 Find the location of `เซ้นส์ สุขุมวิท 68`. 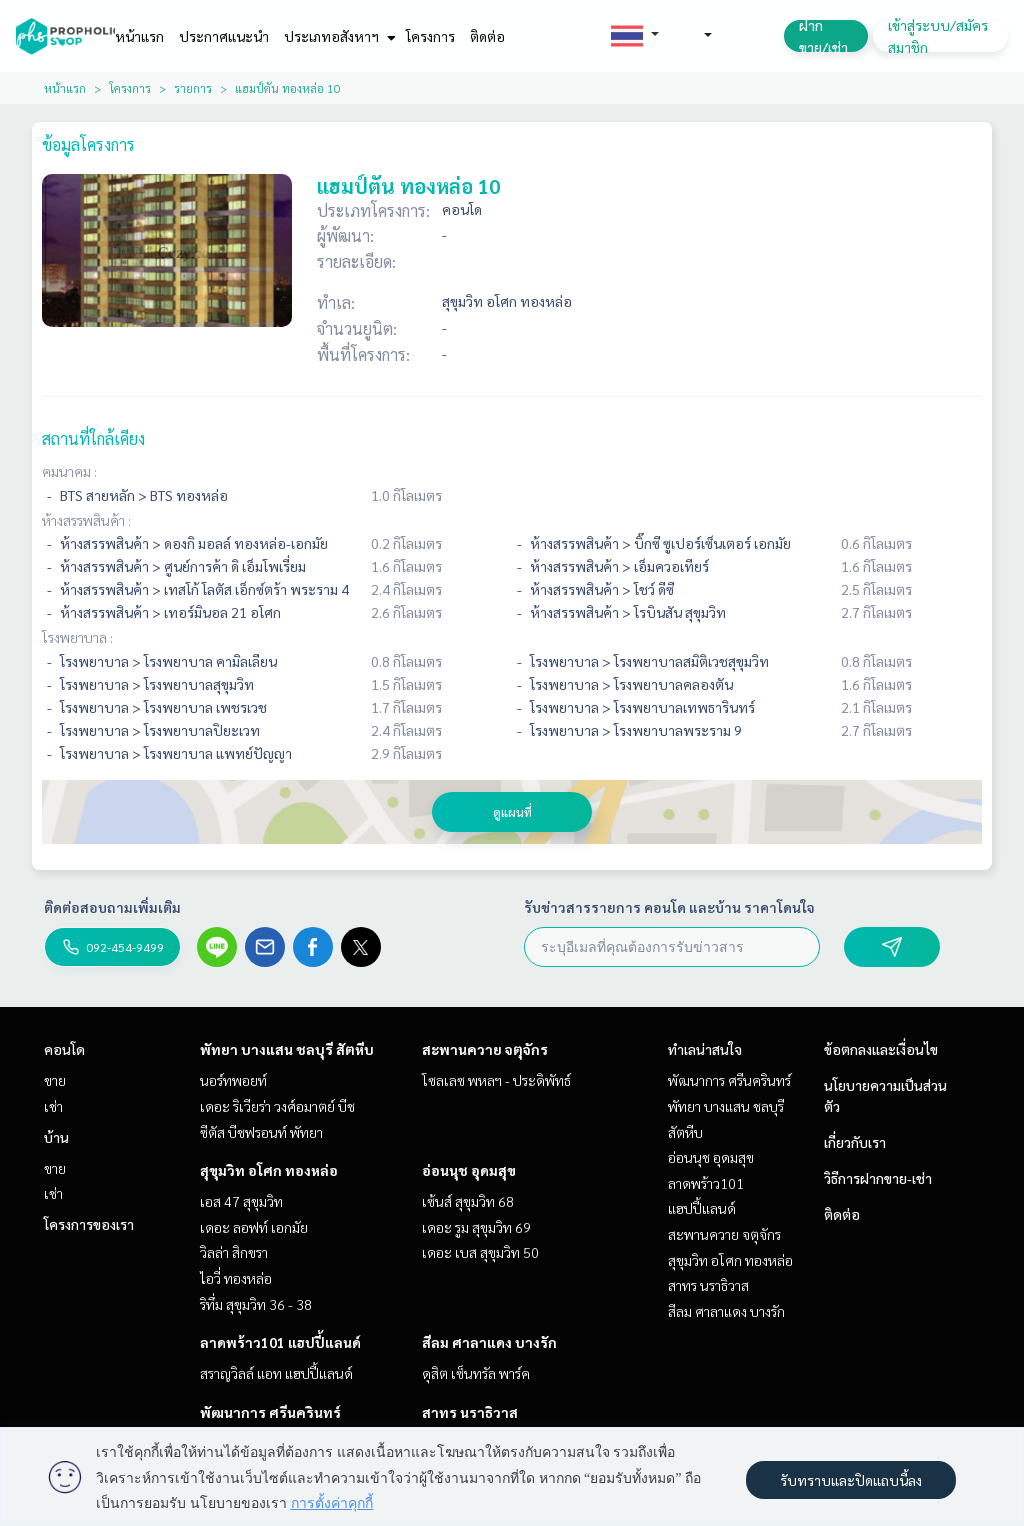

เซ้นส์ สุขุมวิท 68 is located at coordinates (468, 1201).